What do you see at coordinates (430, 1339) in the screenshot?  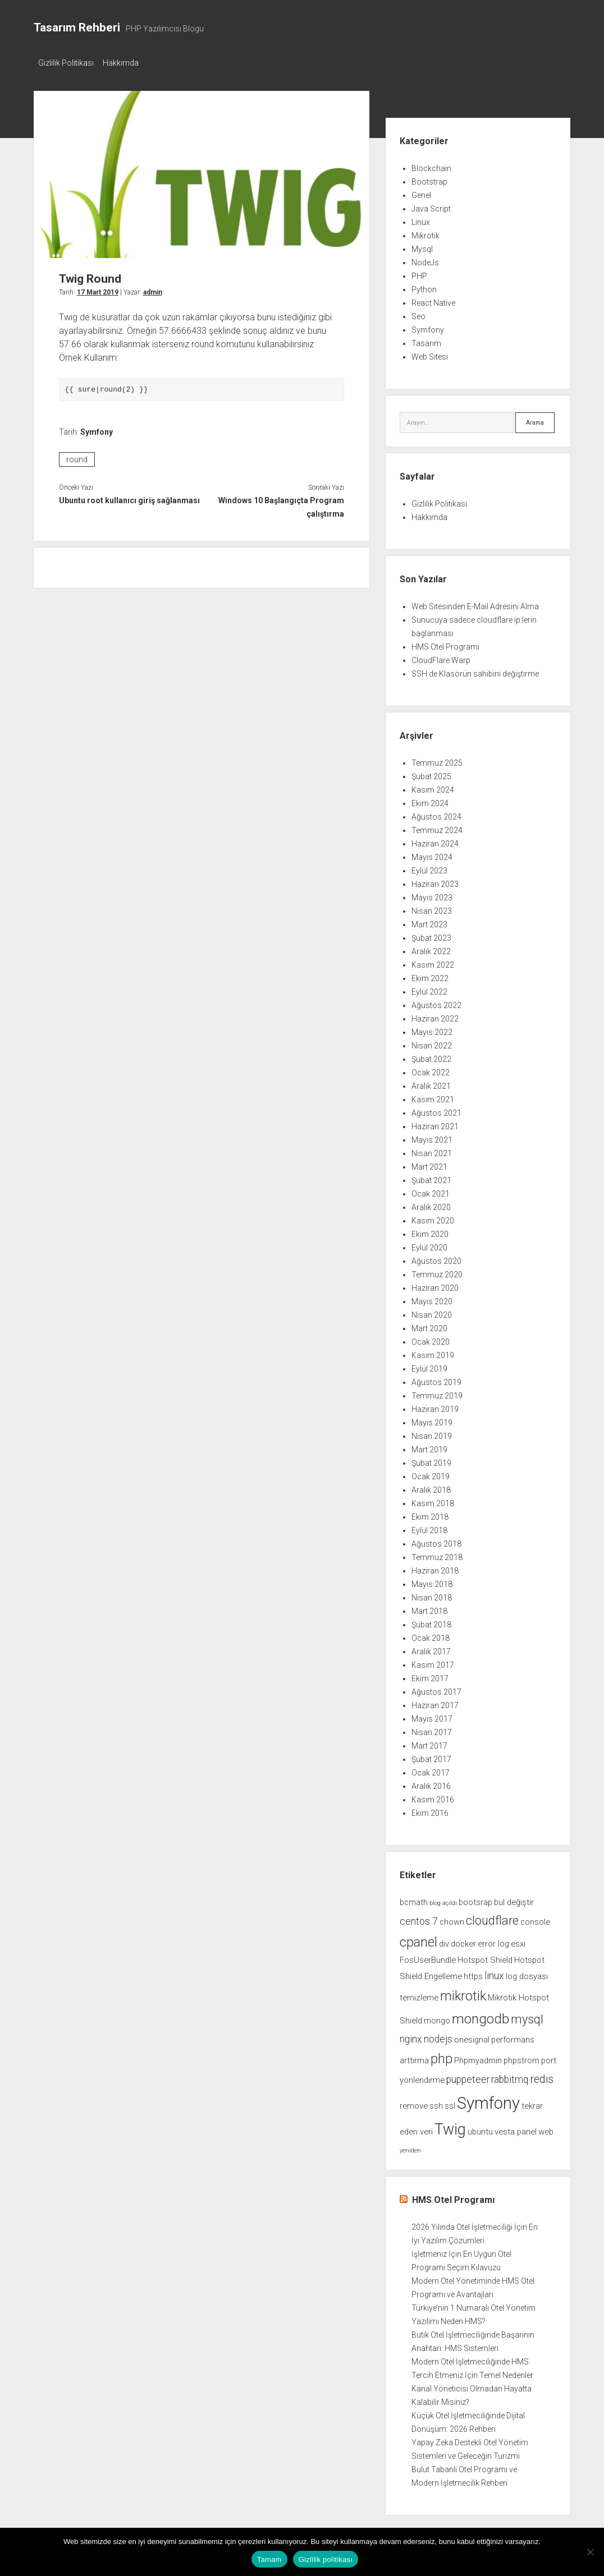 I see `Ocak 2020` at bounding box center [430, 1339].